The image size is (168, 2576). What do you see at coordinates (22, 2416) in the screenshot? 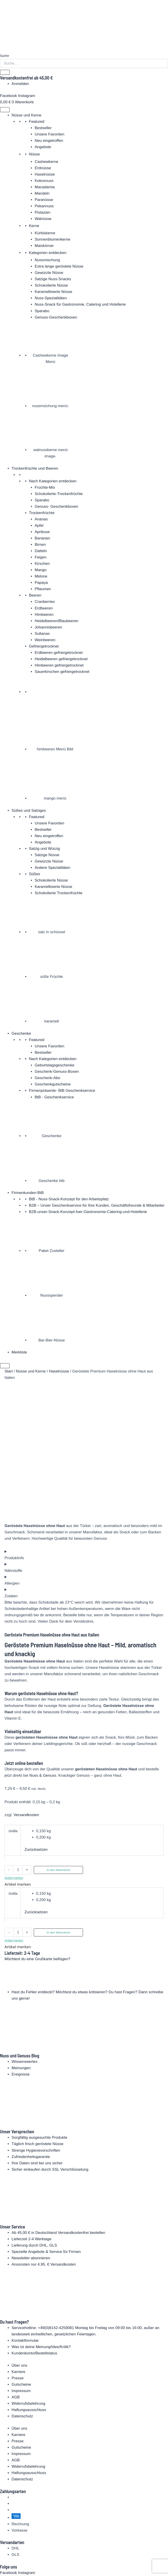
I see `Datenschutz` at bounding box center [22, 2416].